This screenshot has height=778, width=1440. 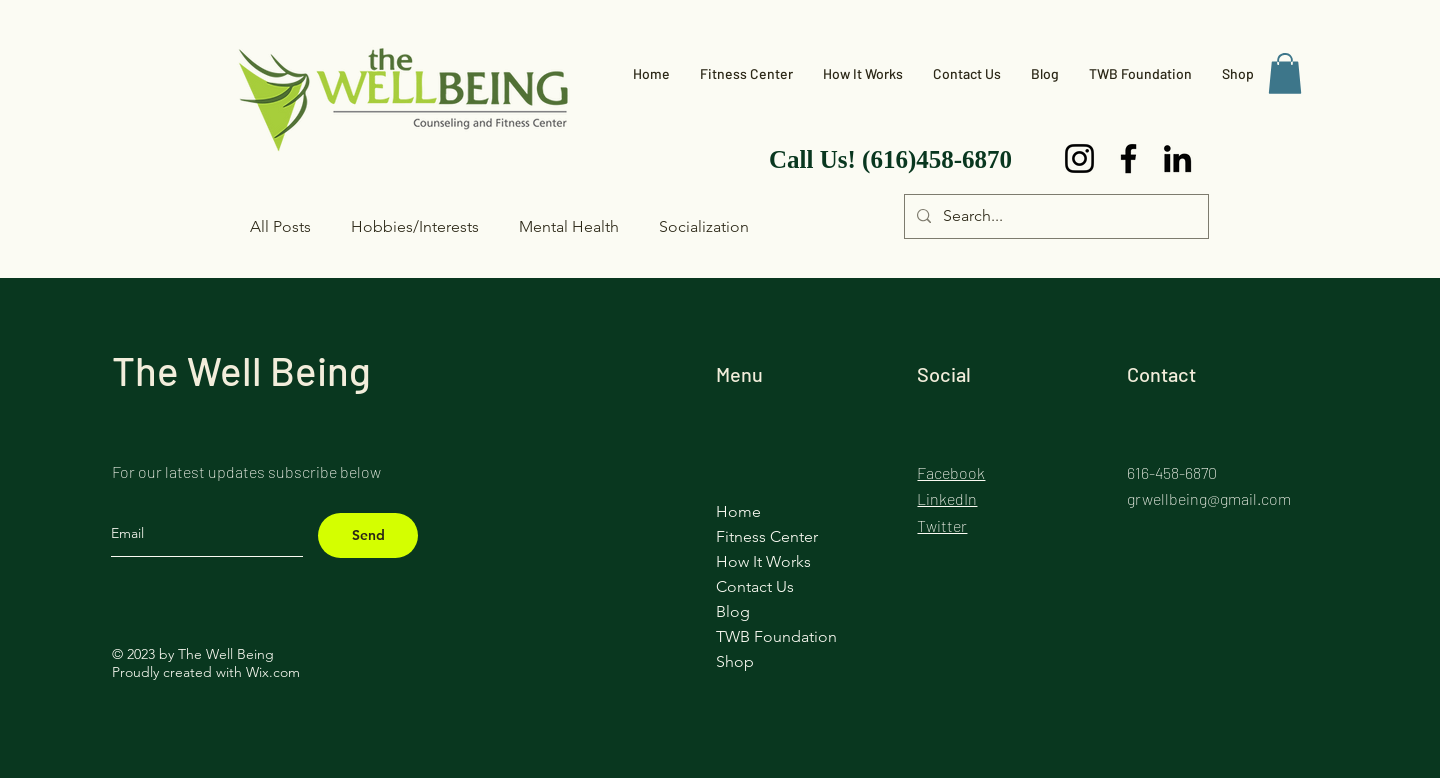 What do you see at coordinates (1285, 73) in the screenshot?
I see `[button]` at bounding box center [1285, 73].